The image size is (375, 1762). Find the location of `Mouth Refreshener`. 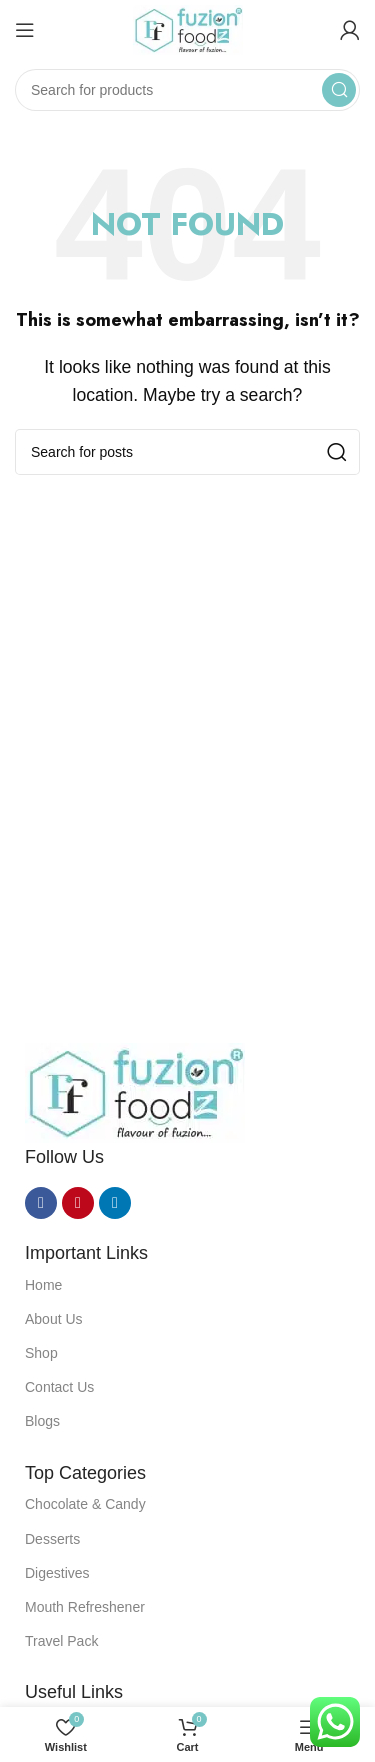

Mouth Refreshener is located at coordinates (85, 1607).